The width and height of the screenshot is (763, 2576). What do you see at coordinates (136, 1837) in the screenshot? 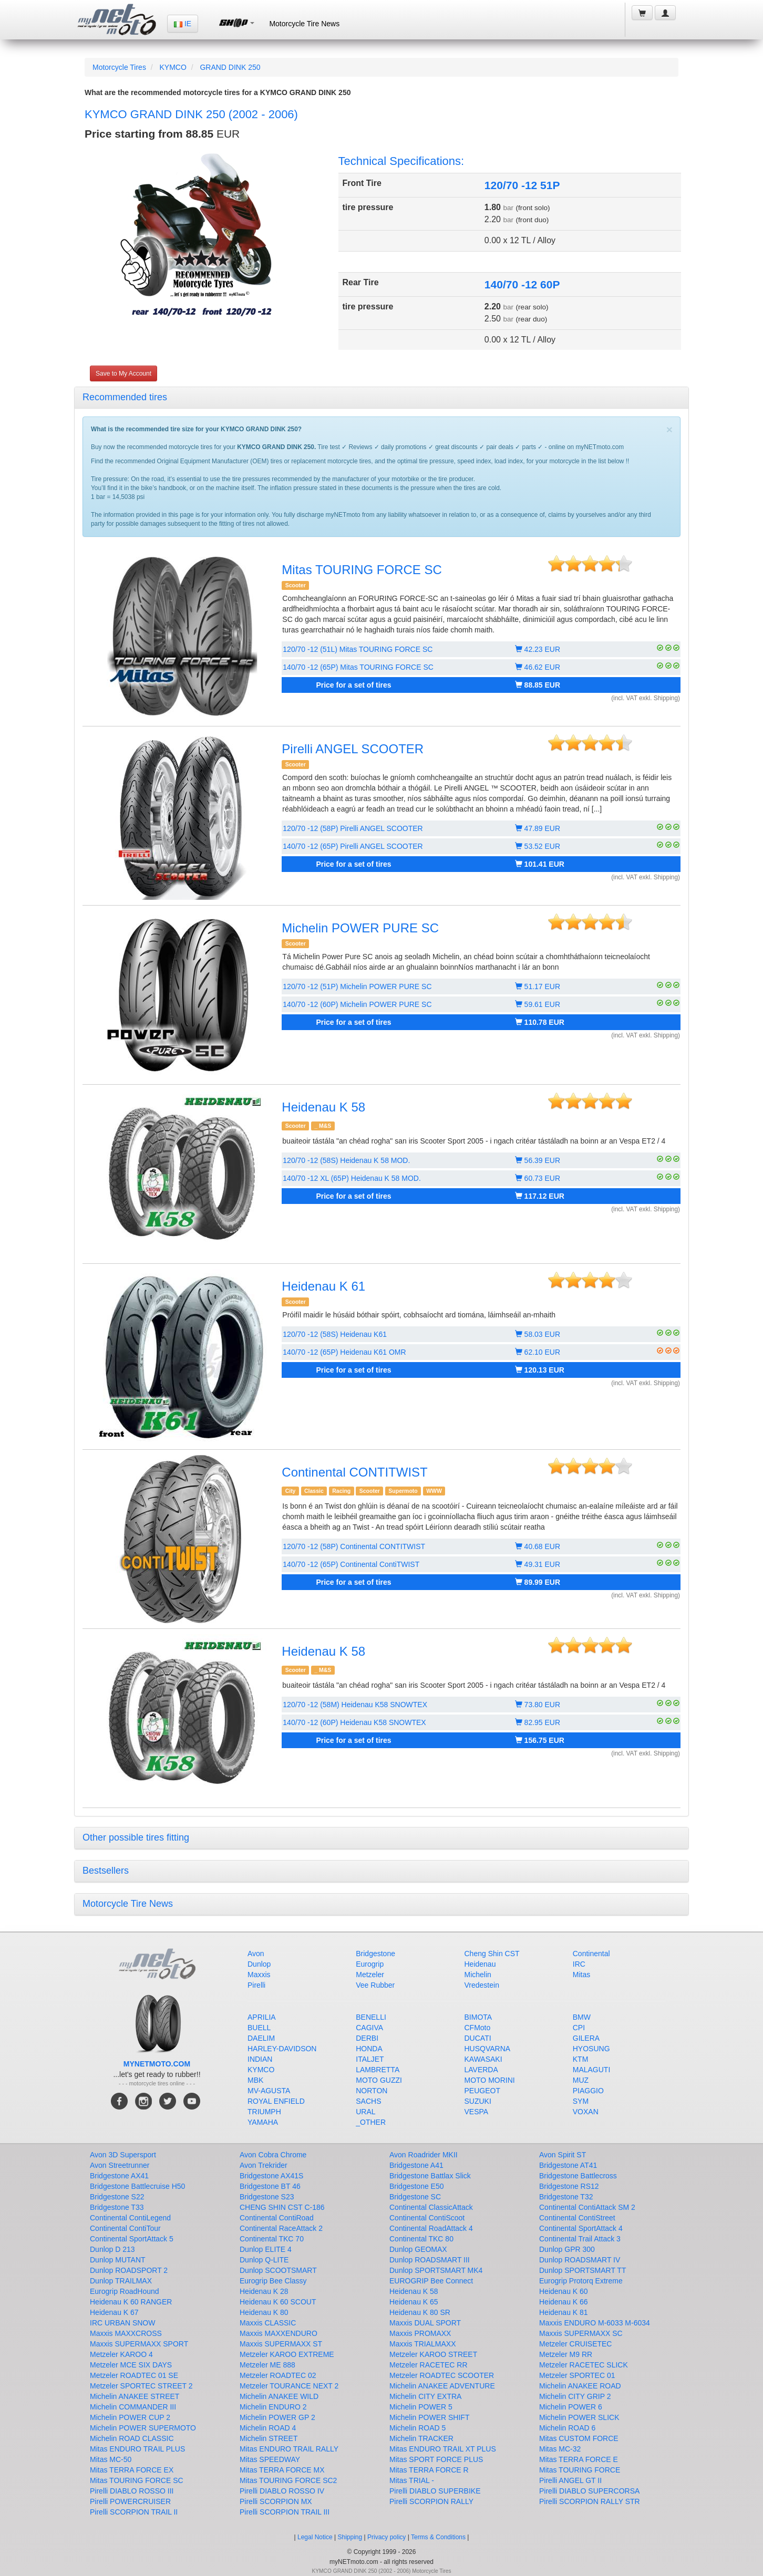
I see `Other possible tires fitting` at bounding box center [136, 1837].